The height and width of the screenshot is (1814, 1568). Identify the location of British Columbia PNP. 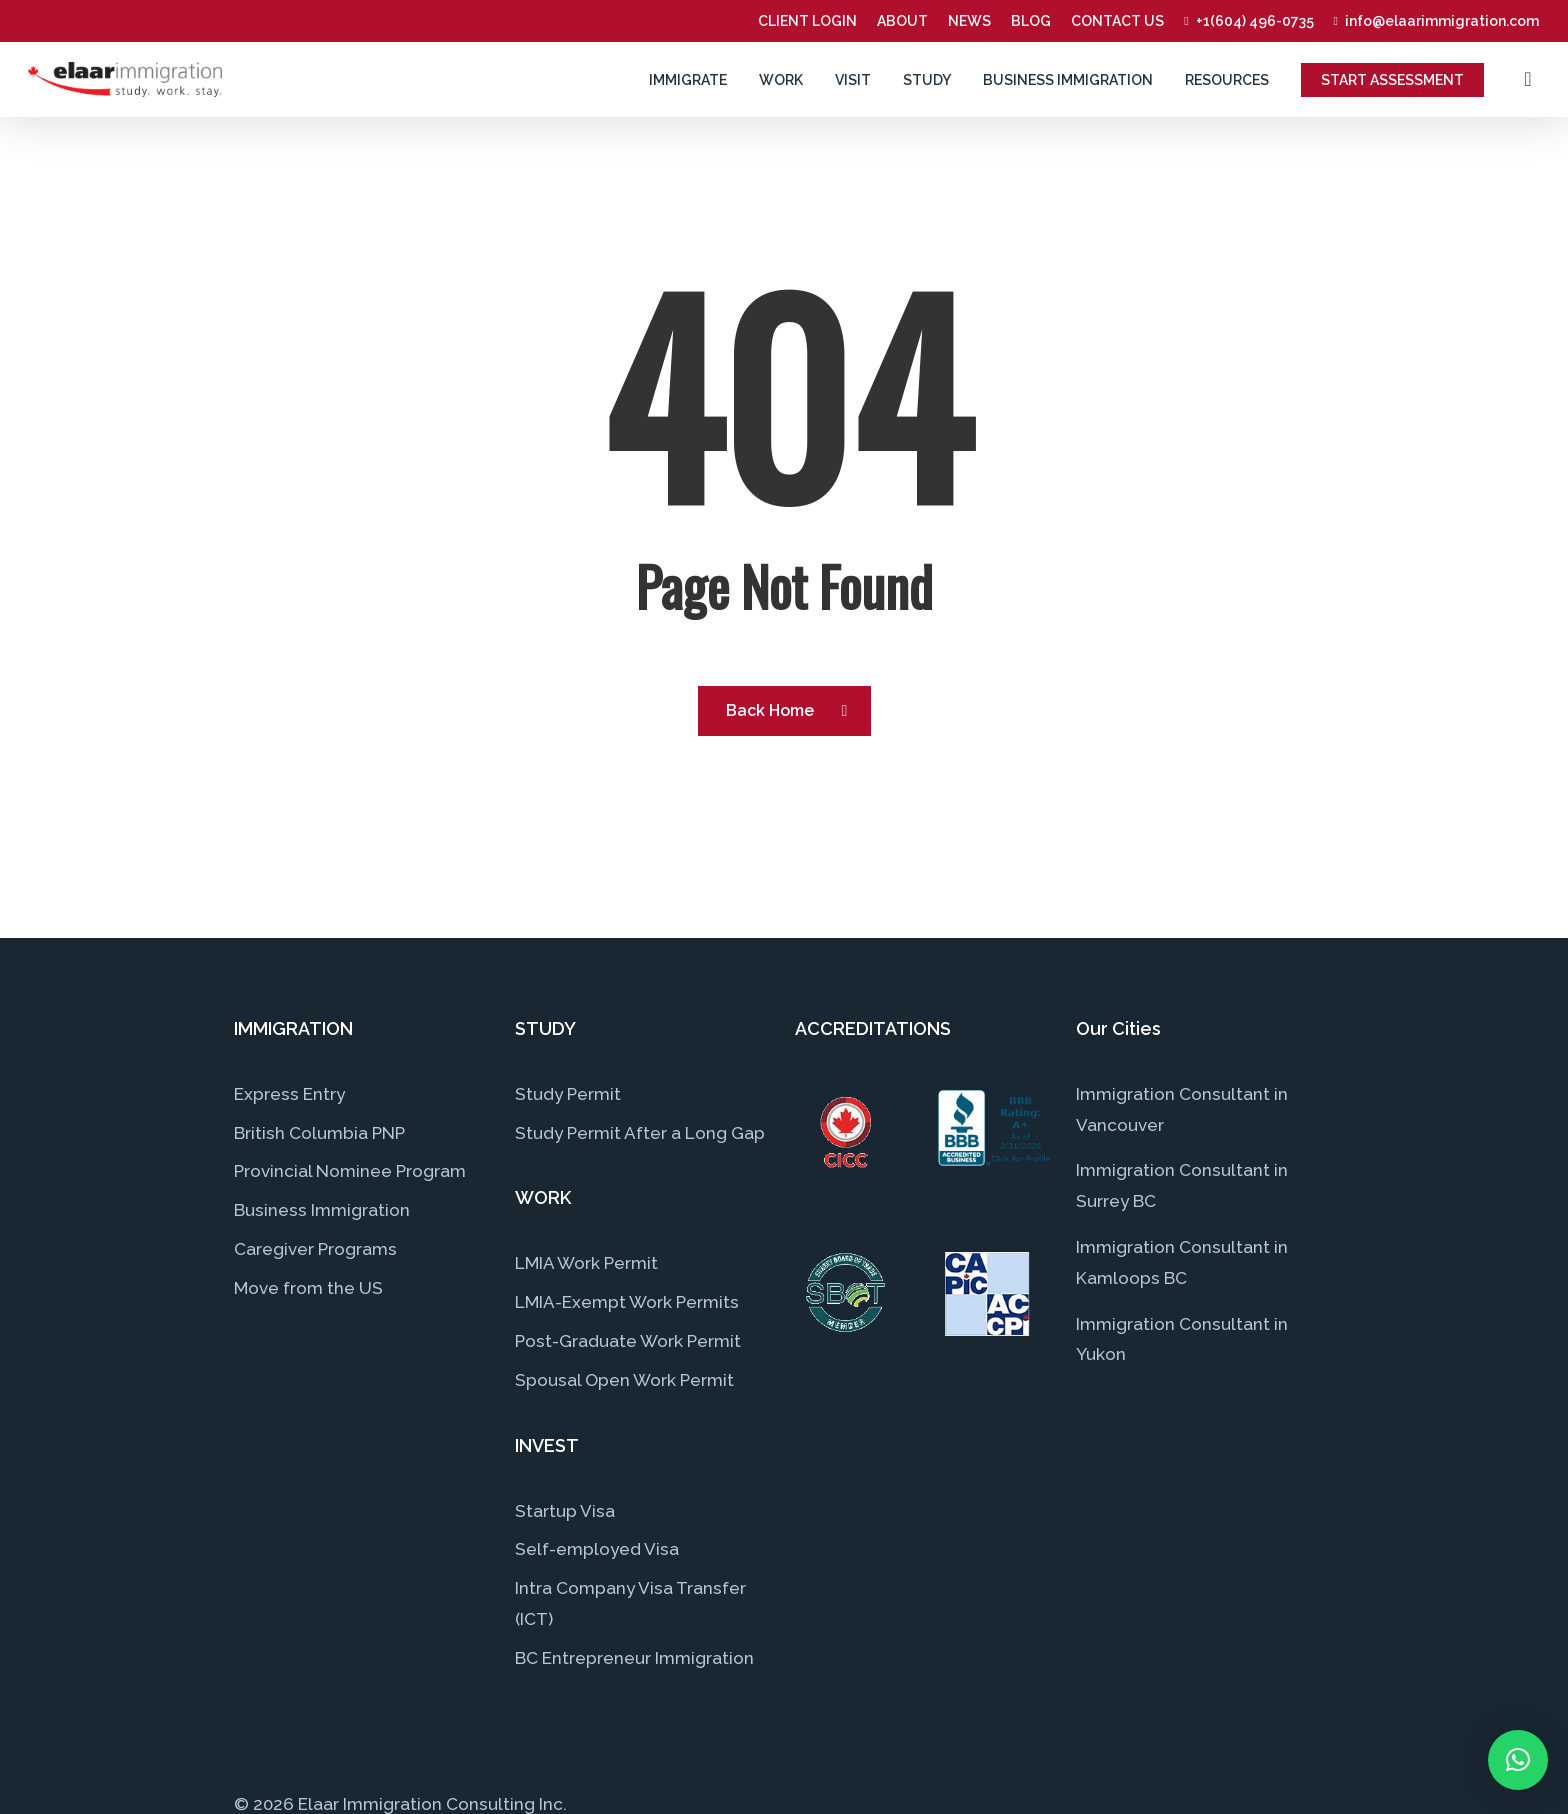
(319, 1133).